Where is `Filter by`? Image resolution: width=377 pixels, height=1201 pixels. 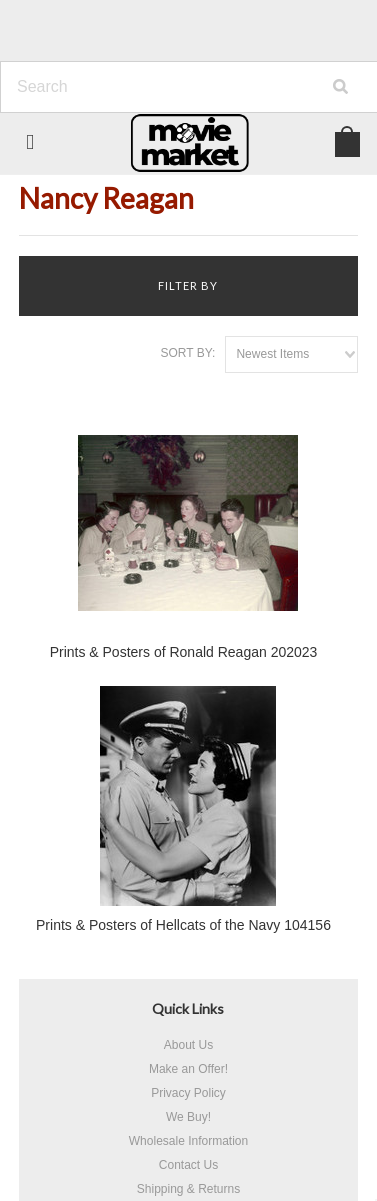 Filter by is located at coordinates (188, 285).